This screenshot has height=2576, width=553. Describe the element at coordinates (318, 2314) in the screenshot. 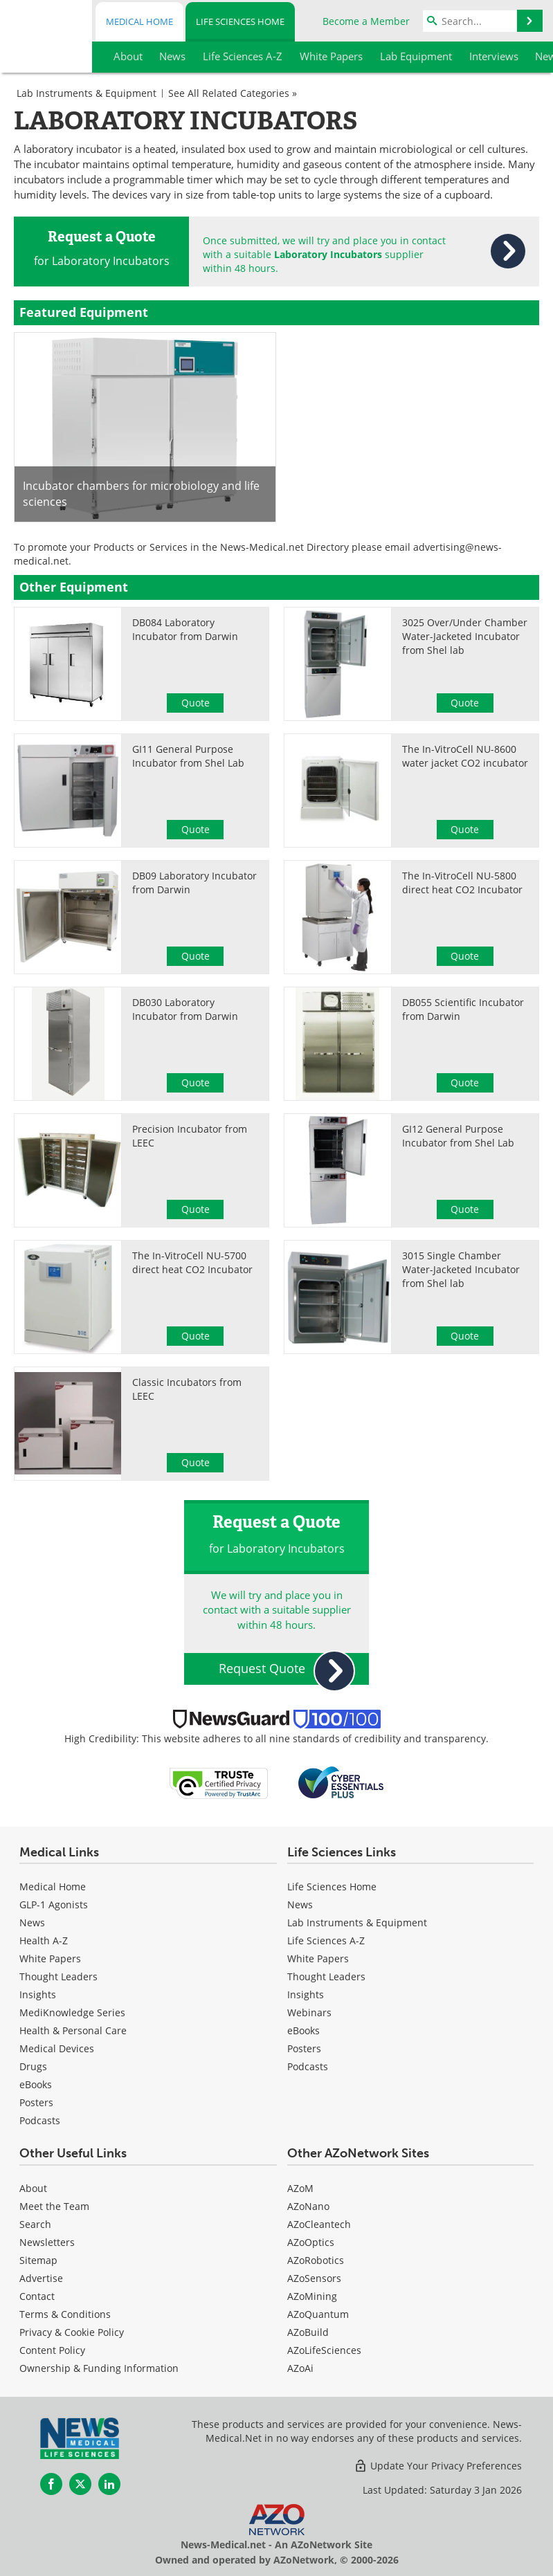

I see `AZoQuantum` at that location.